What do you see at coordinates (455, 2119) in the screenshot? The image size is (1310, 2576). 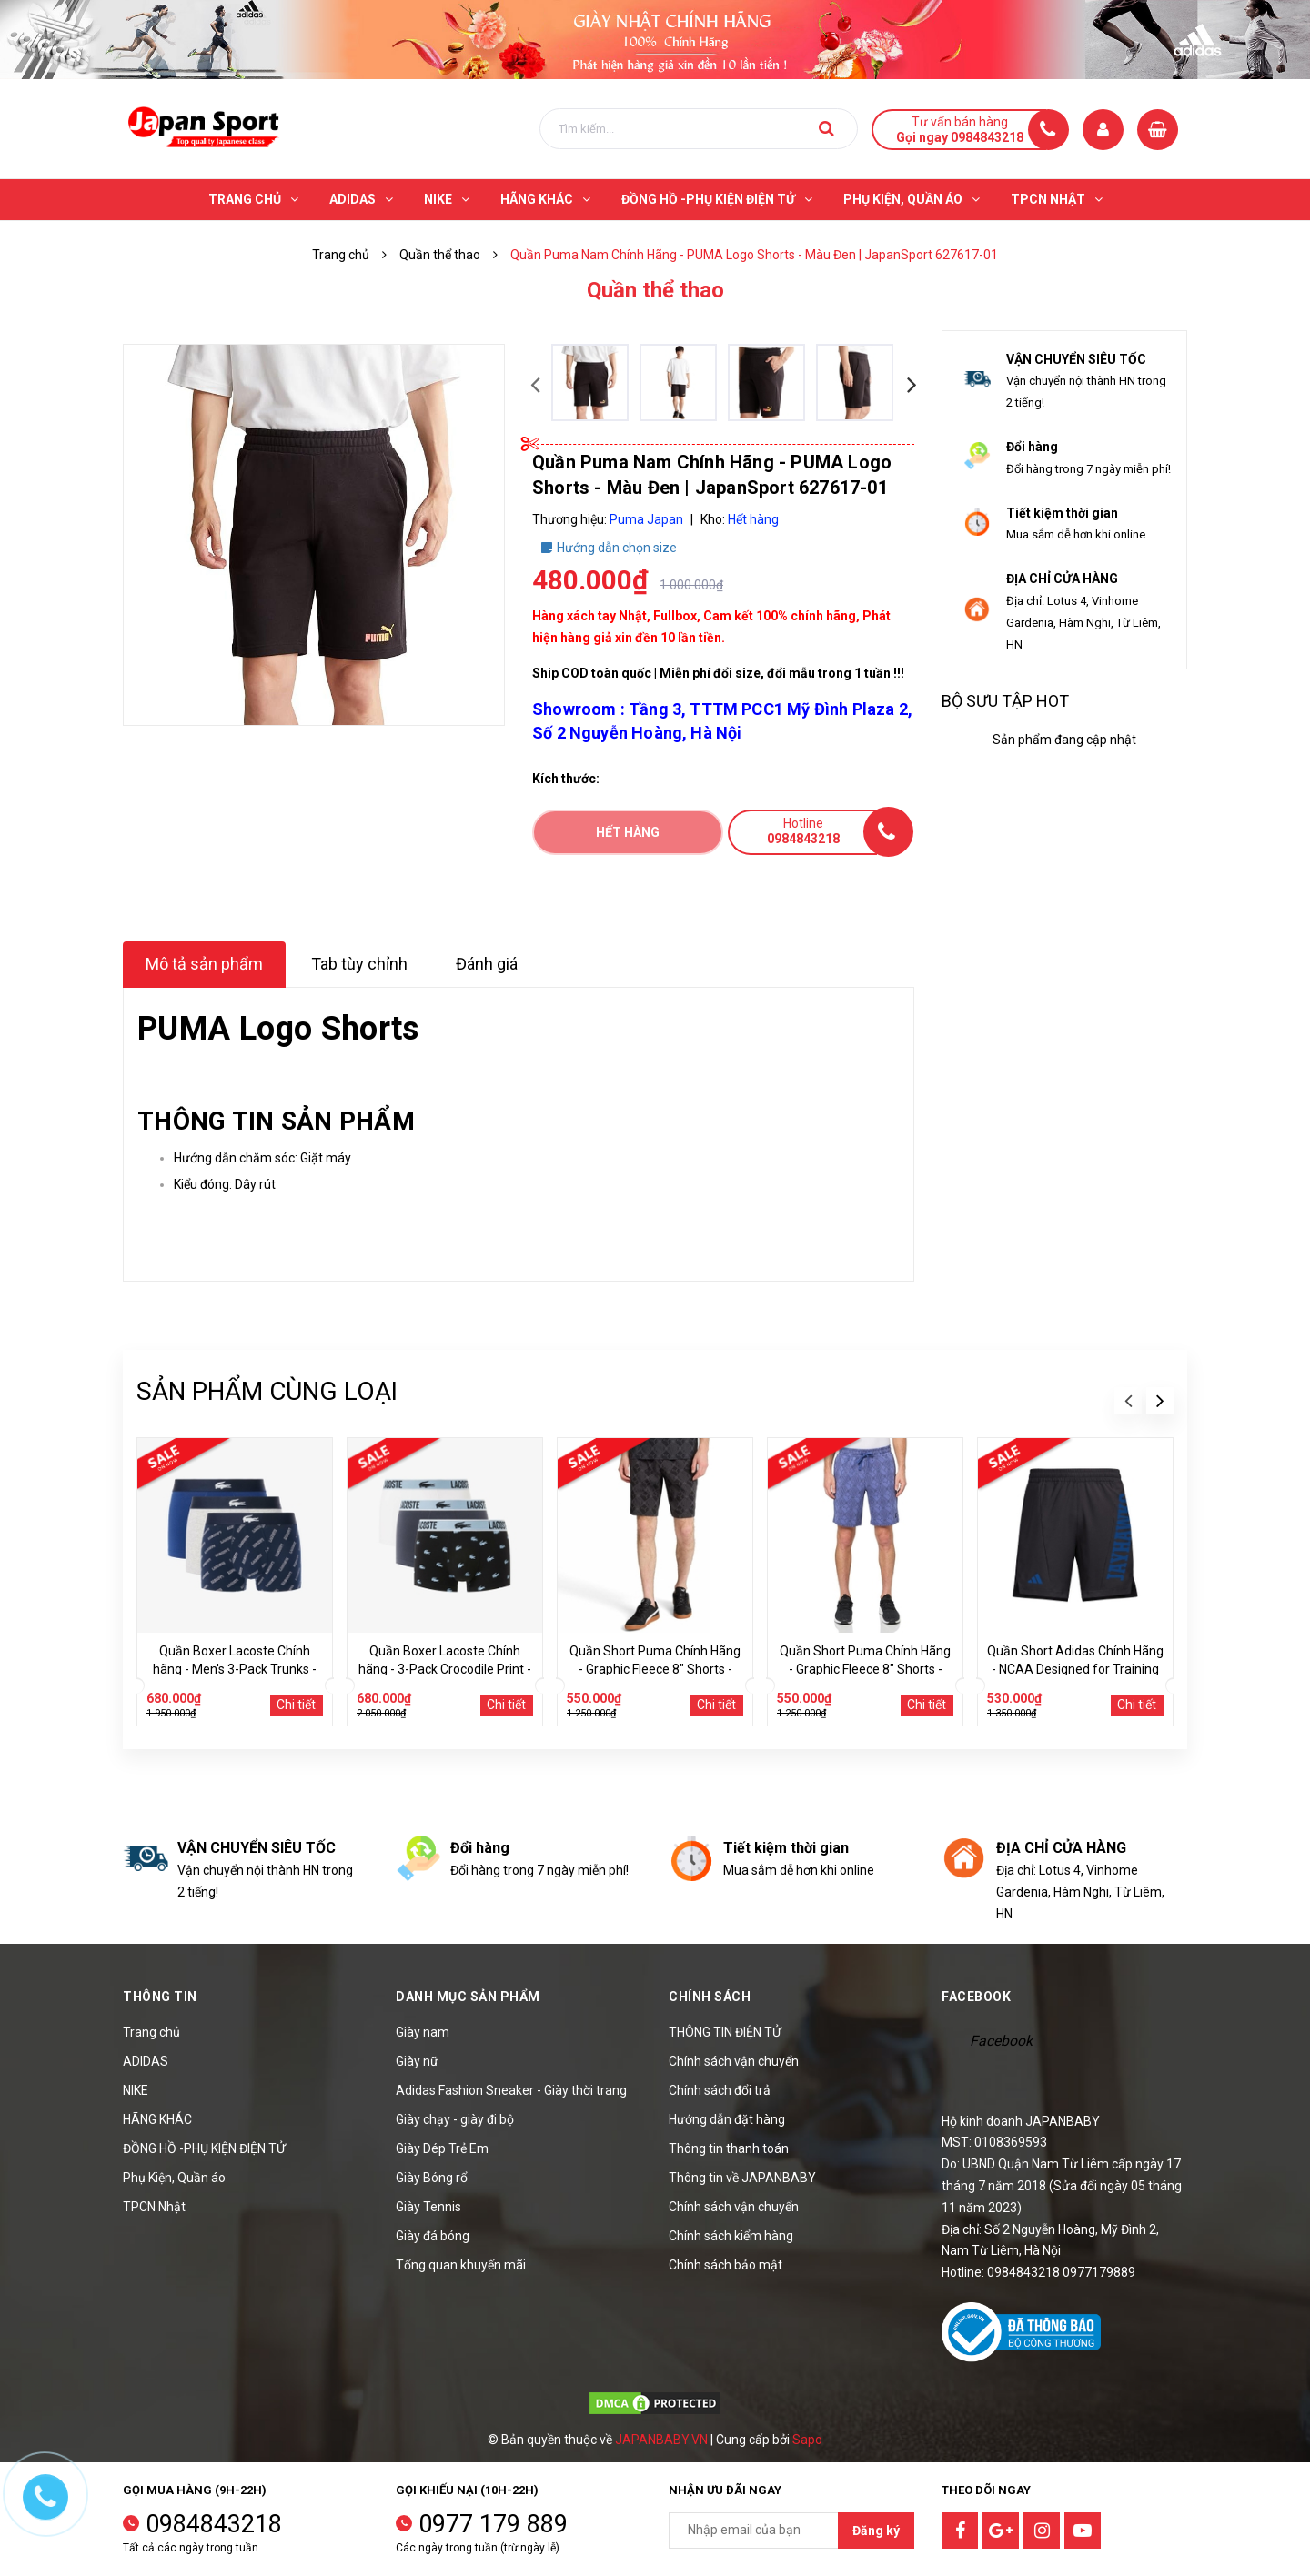 I see `Giày chạy - giày đi bộ` at bounding box center [455, 2119].